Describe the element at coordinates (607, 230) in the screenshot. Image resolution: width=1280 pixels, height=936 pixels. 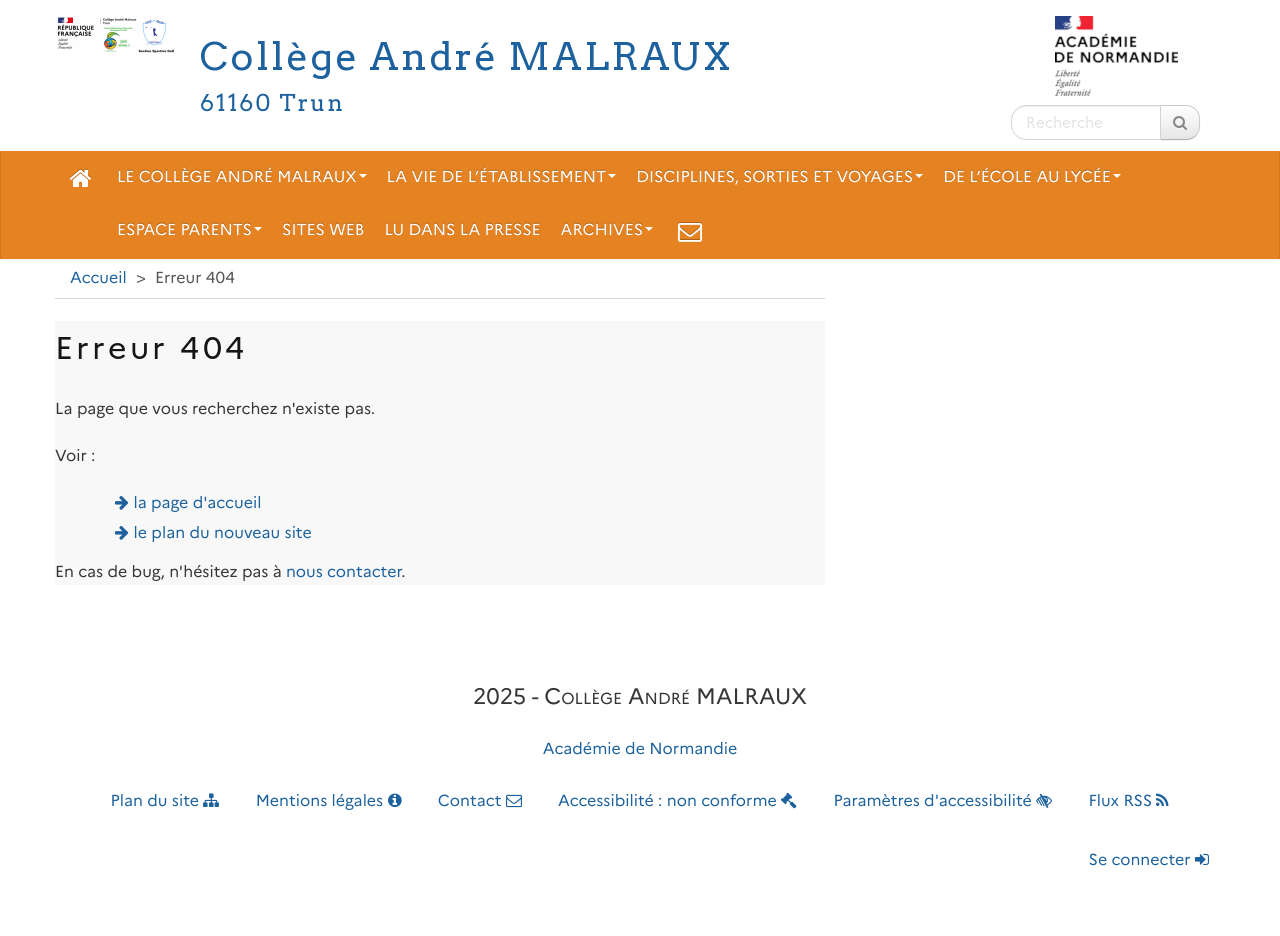
I see `Archives` at that location.